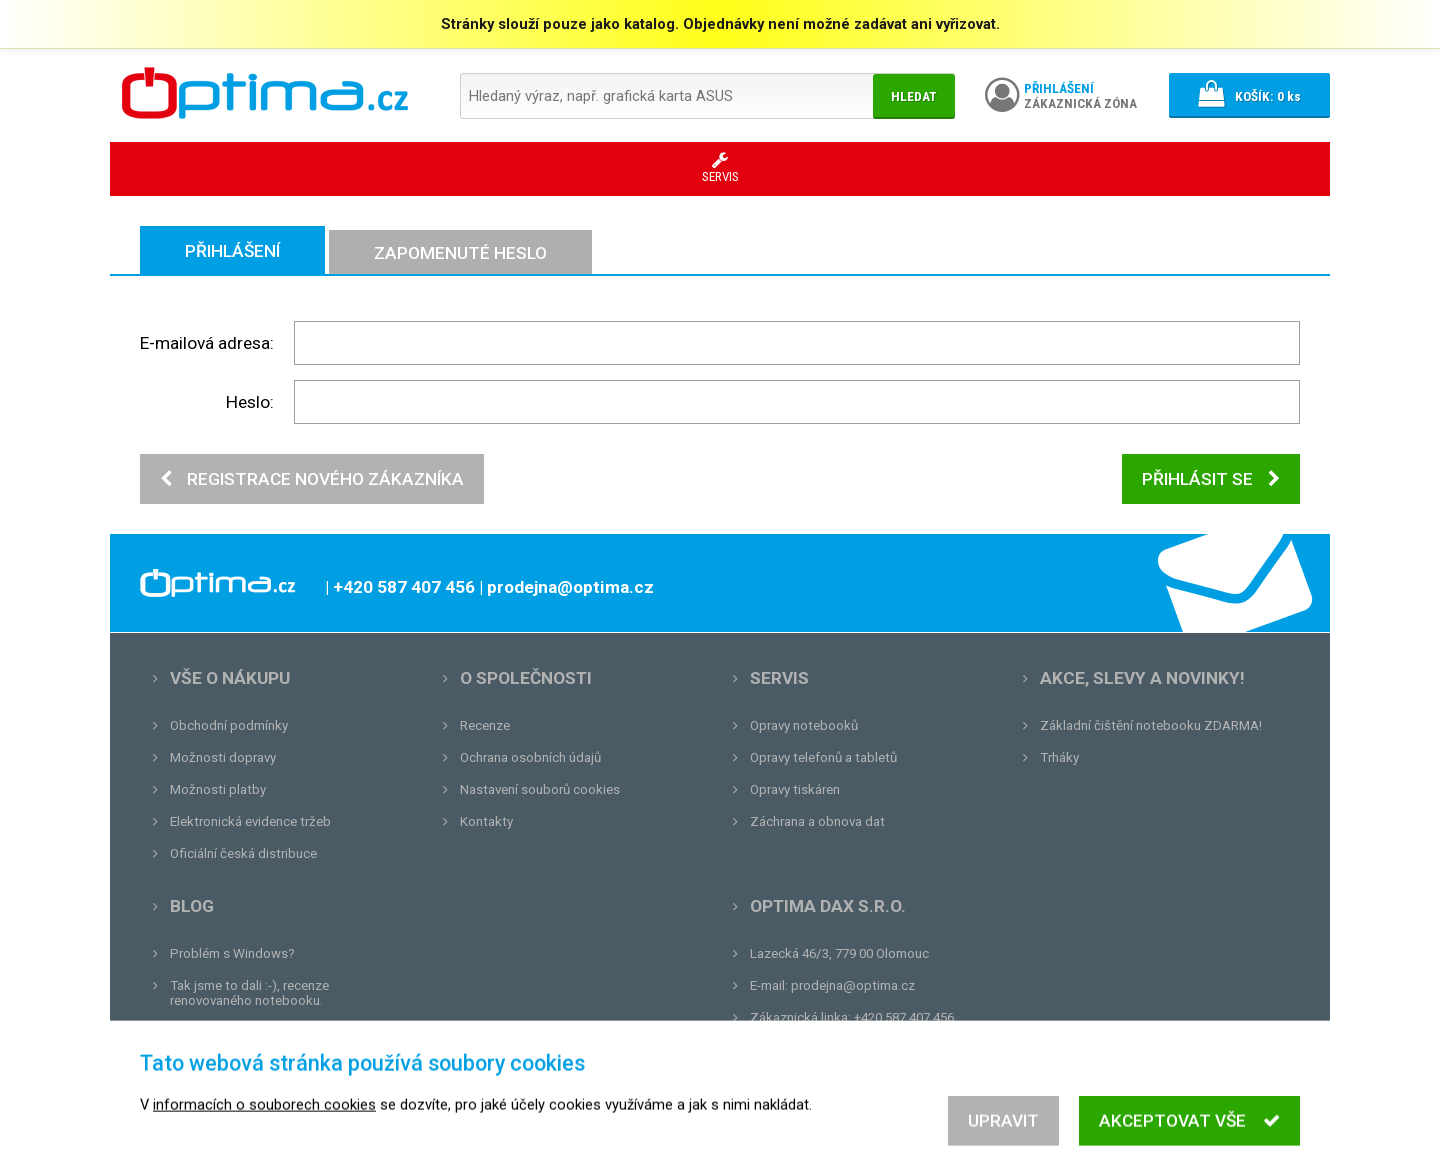 This screenshot has width=1440, height=1156. I want to click on Opravy notebooků, so click(804, 725).